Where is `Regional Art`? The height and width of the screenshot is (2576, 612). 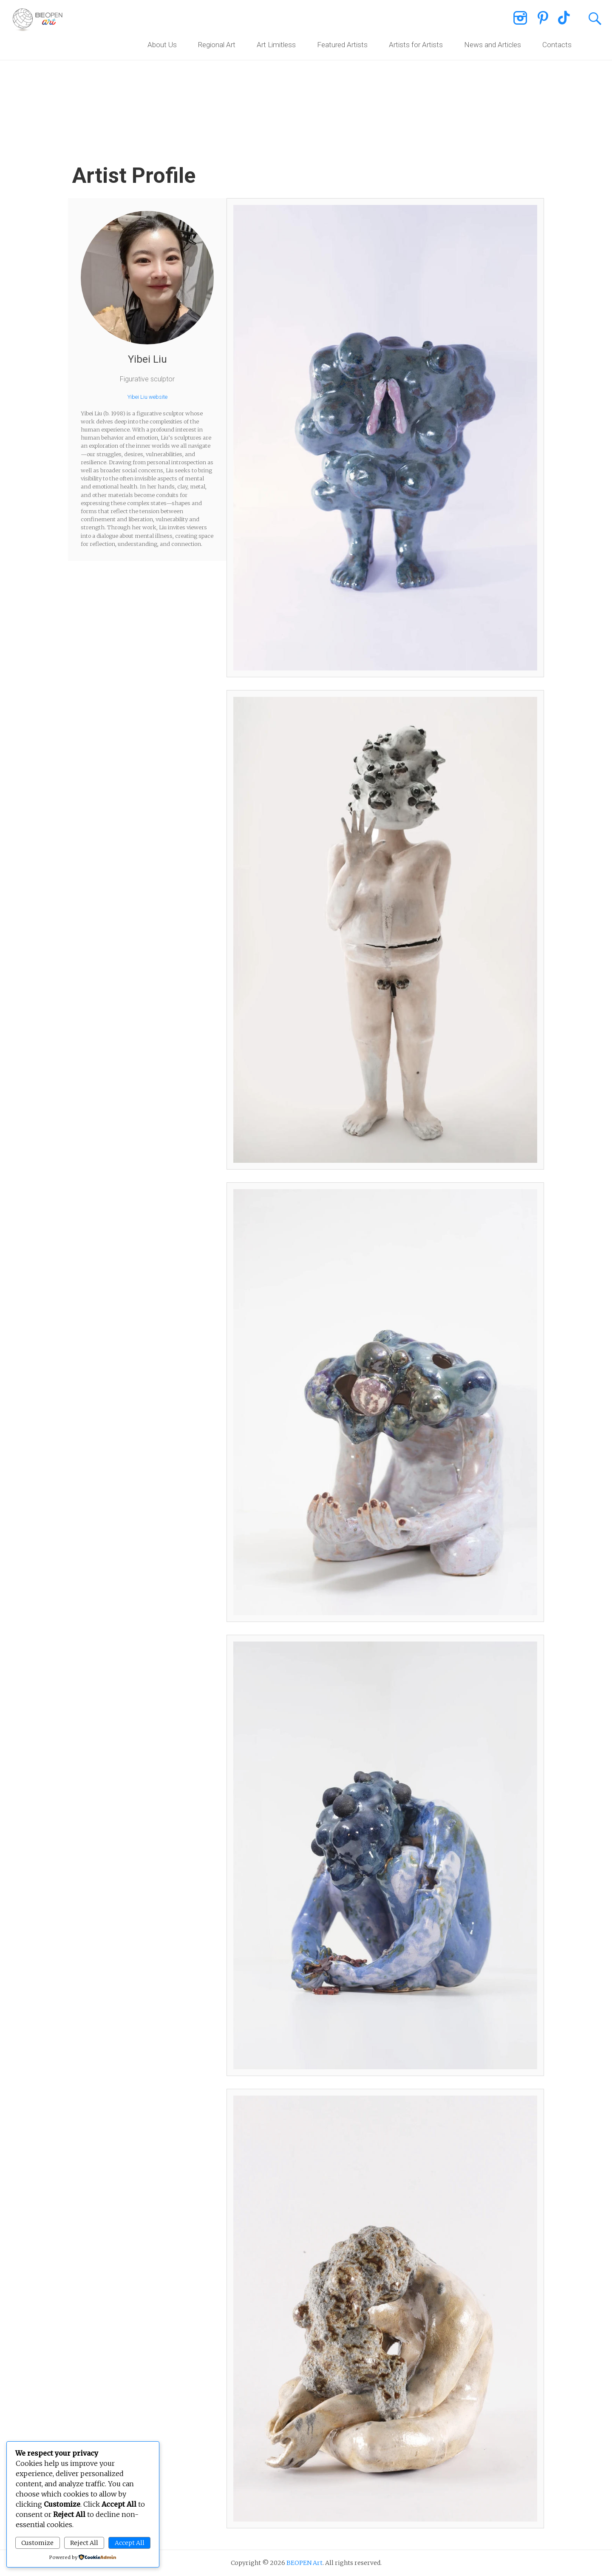
Regional Art is located at coordinates (216, 44).